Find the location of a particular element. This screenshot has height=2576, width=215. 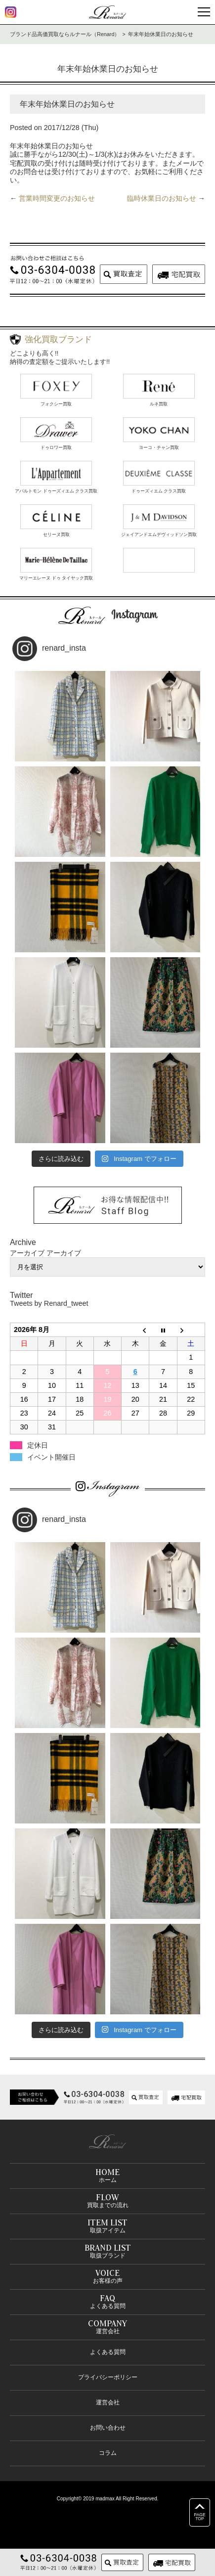

ブランド品高価買取ならルナール（Renard） is located at coordinates (65, 34).